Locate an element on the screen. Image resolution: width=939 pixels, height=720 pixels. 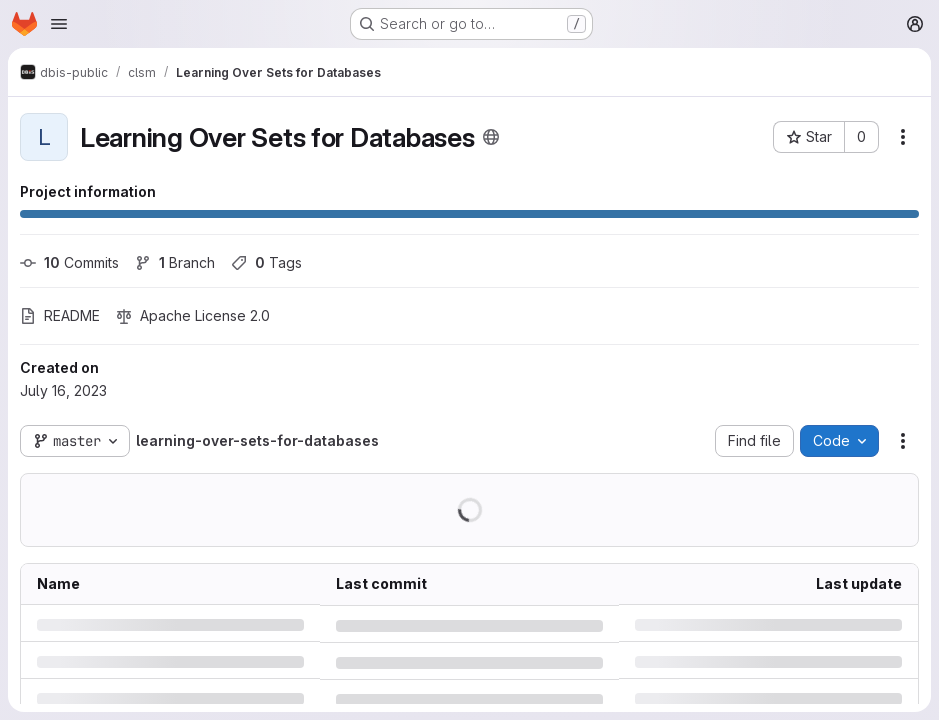
Branch is located at coordinates (175, 262).